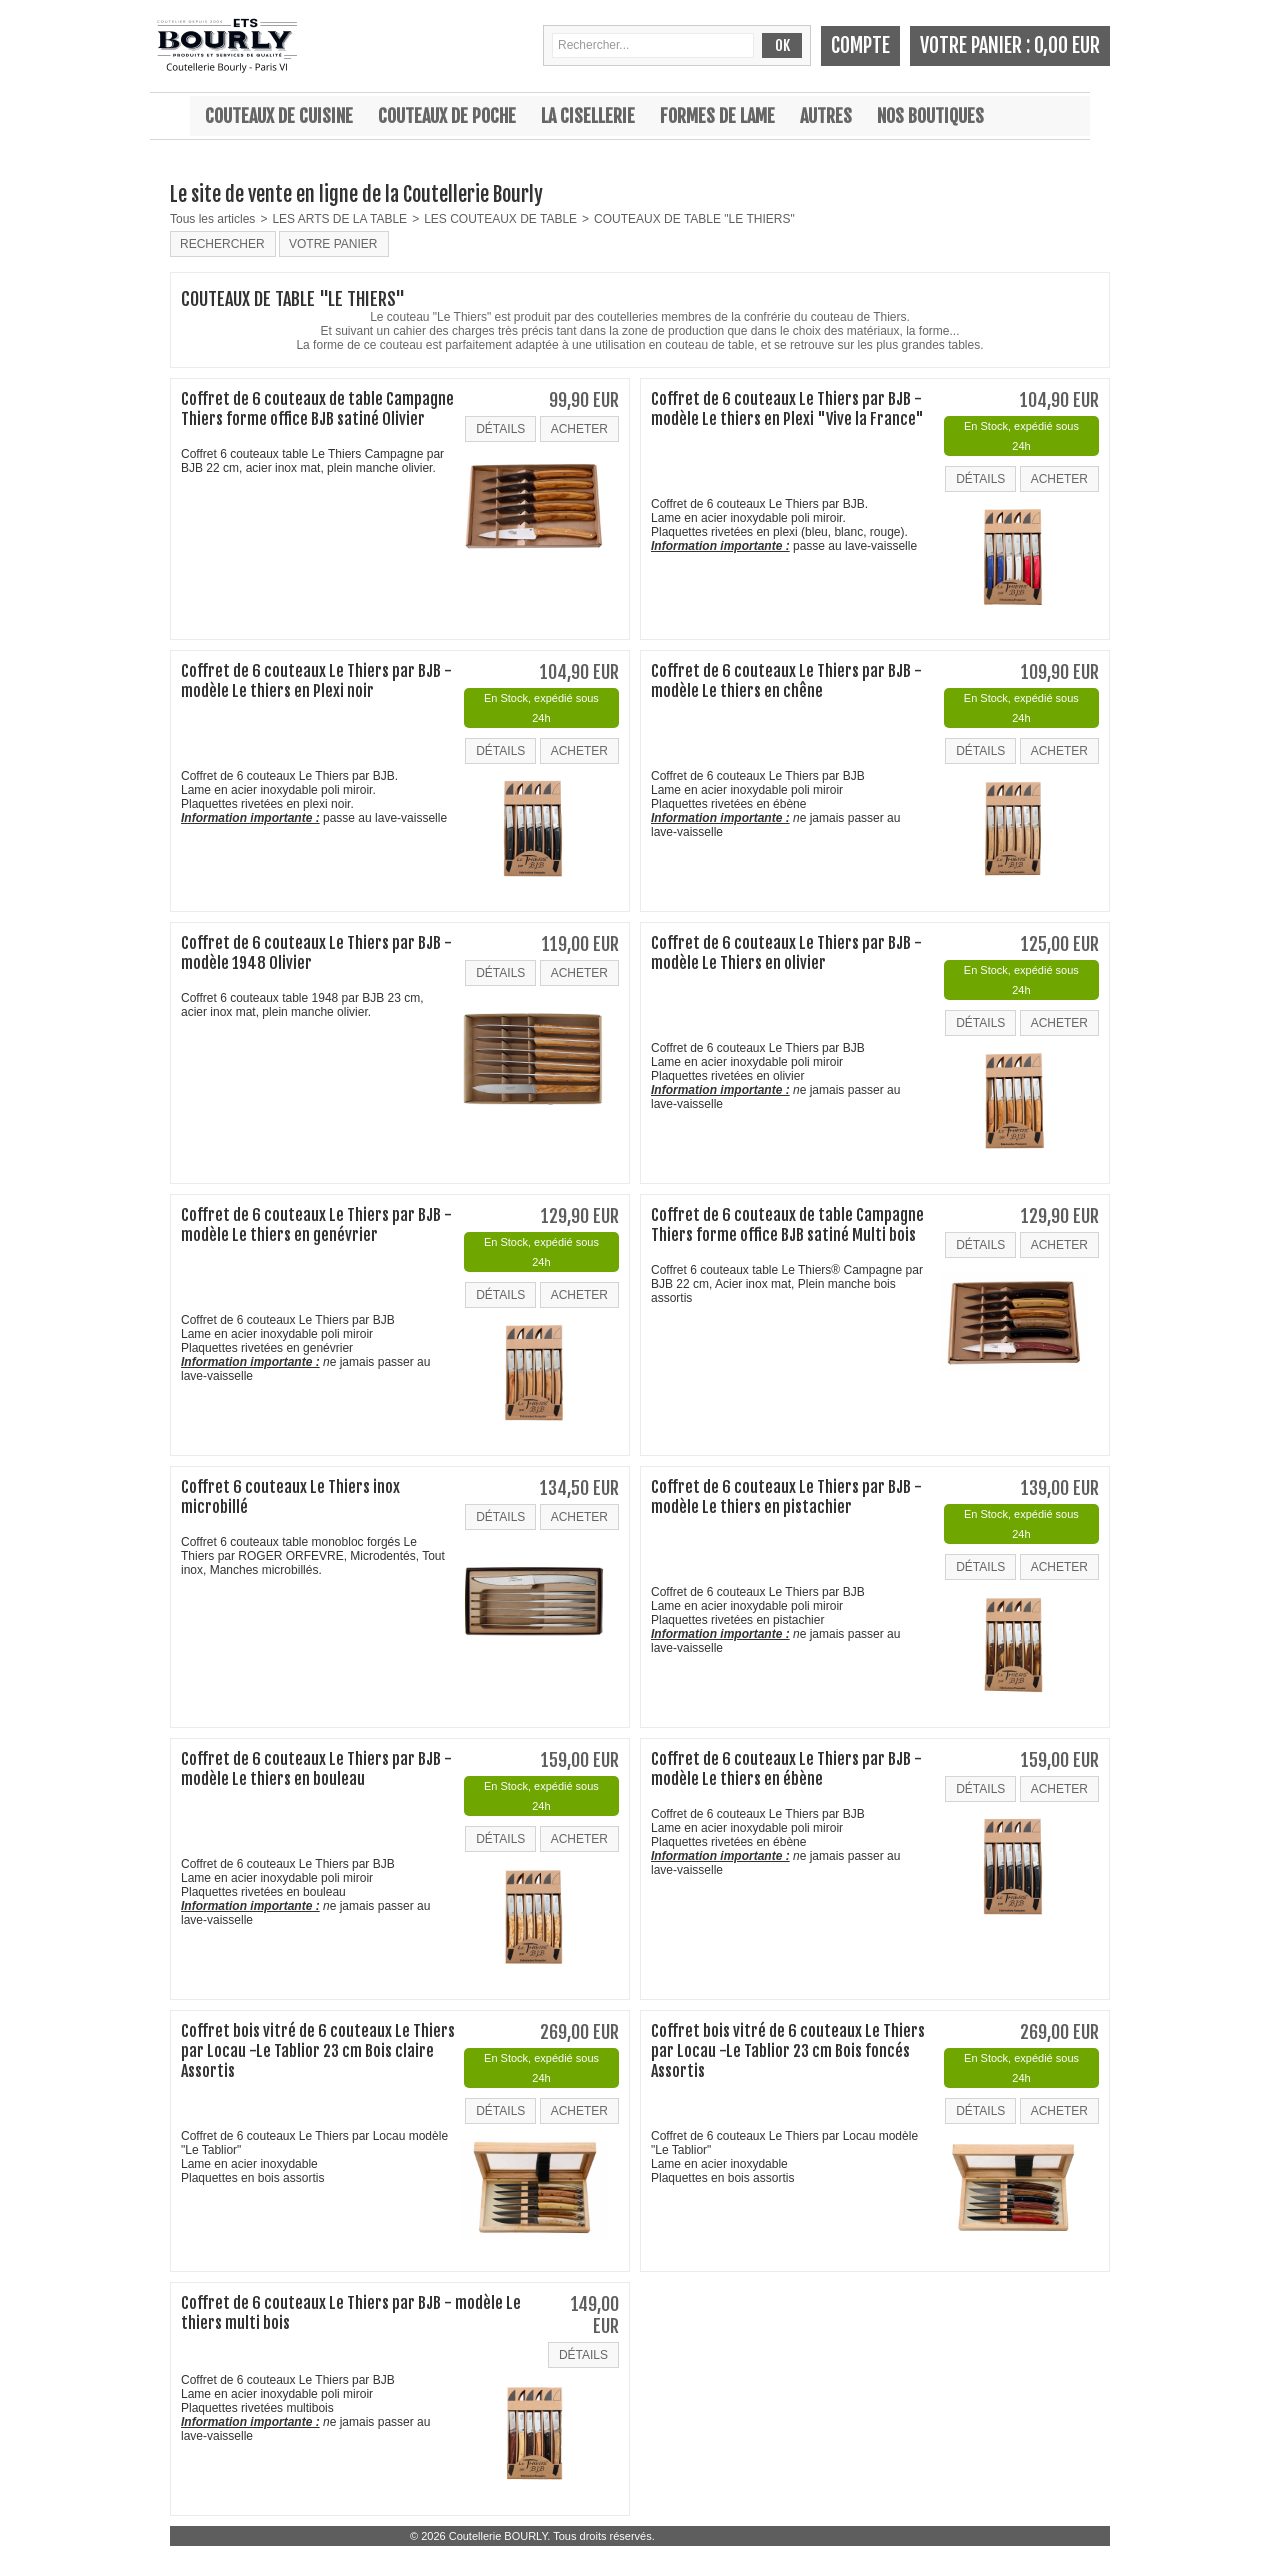  Describe the element at coordinates (717, 116) in the screenshot. I see `Formes de lame` at that location.